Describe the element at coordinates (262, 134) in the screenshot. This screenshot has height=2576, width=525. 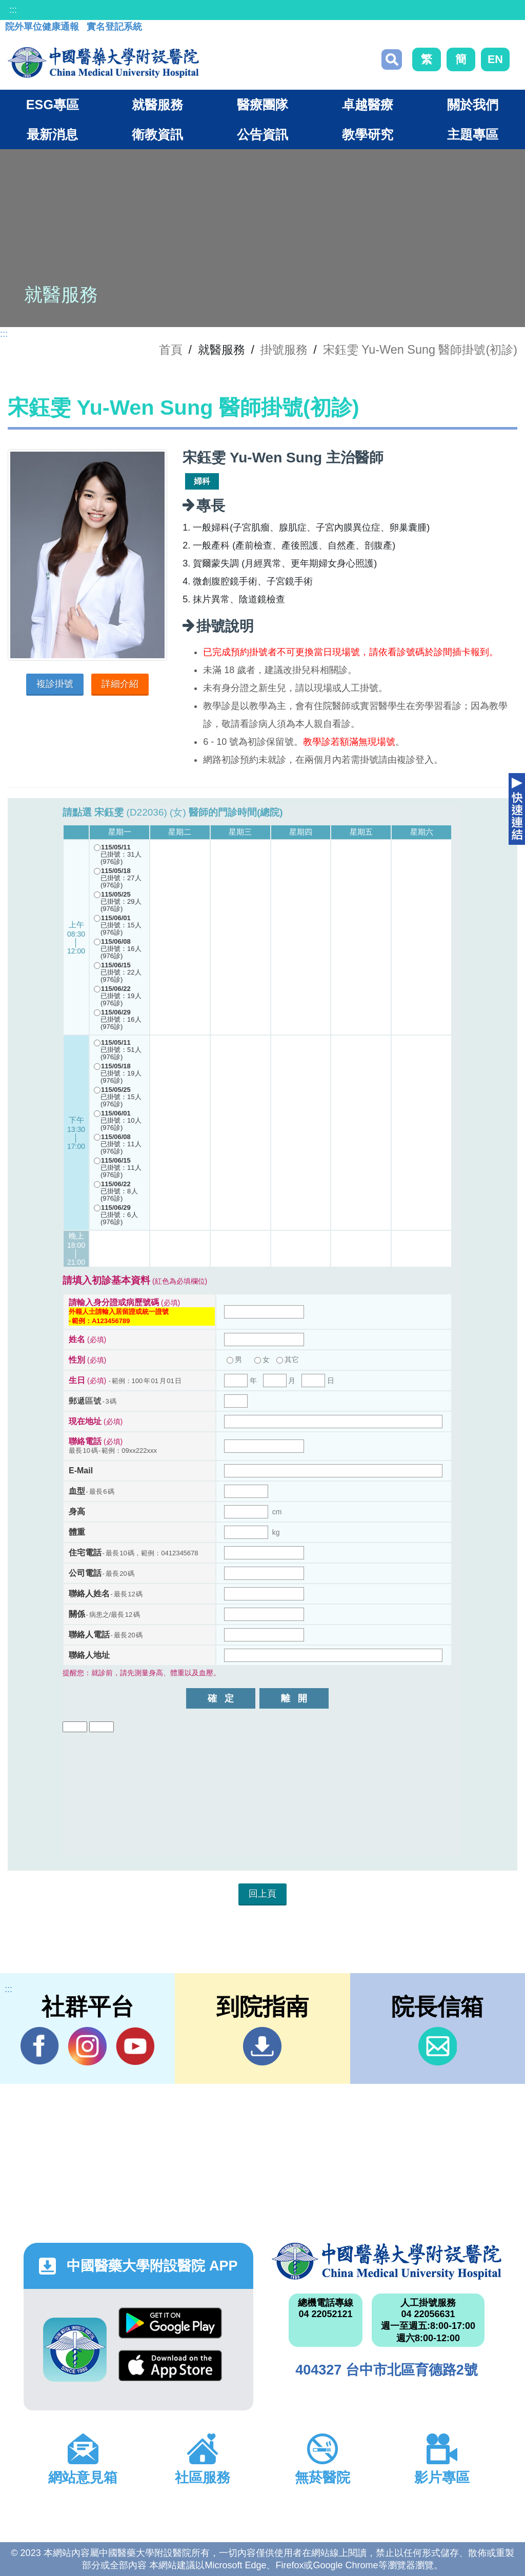
I see `公告資訊 [button]` at that location.